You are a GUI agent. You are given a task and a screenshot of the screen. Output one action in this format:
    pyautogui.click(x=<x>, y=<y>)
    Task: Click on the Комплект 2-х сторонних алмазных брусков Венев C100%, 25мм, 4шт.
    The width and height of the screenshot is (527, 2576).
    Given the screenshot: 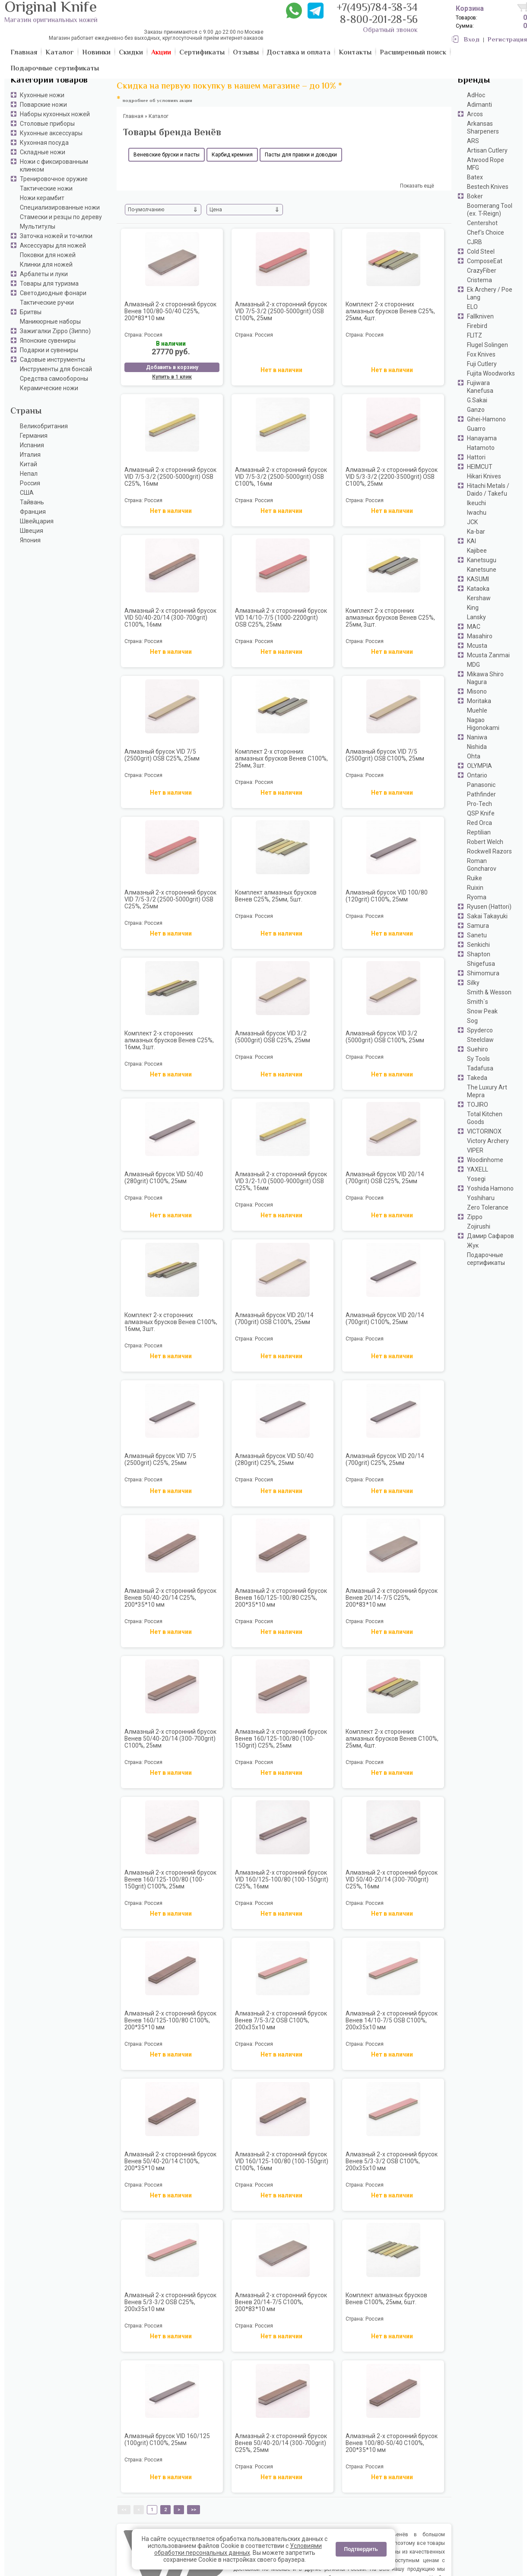 What is the action you would take?
    pyautogui.click(x=392, y=1738)
    